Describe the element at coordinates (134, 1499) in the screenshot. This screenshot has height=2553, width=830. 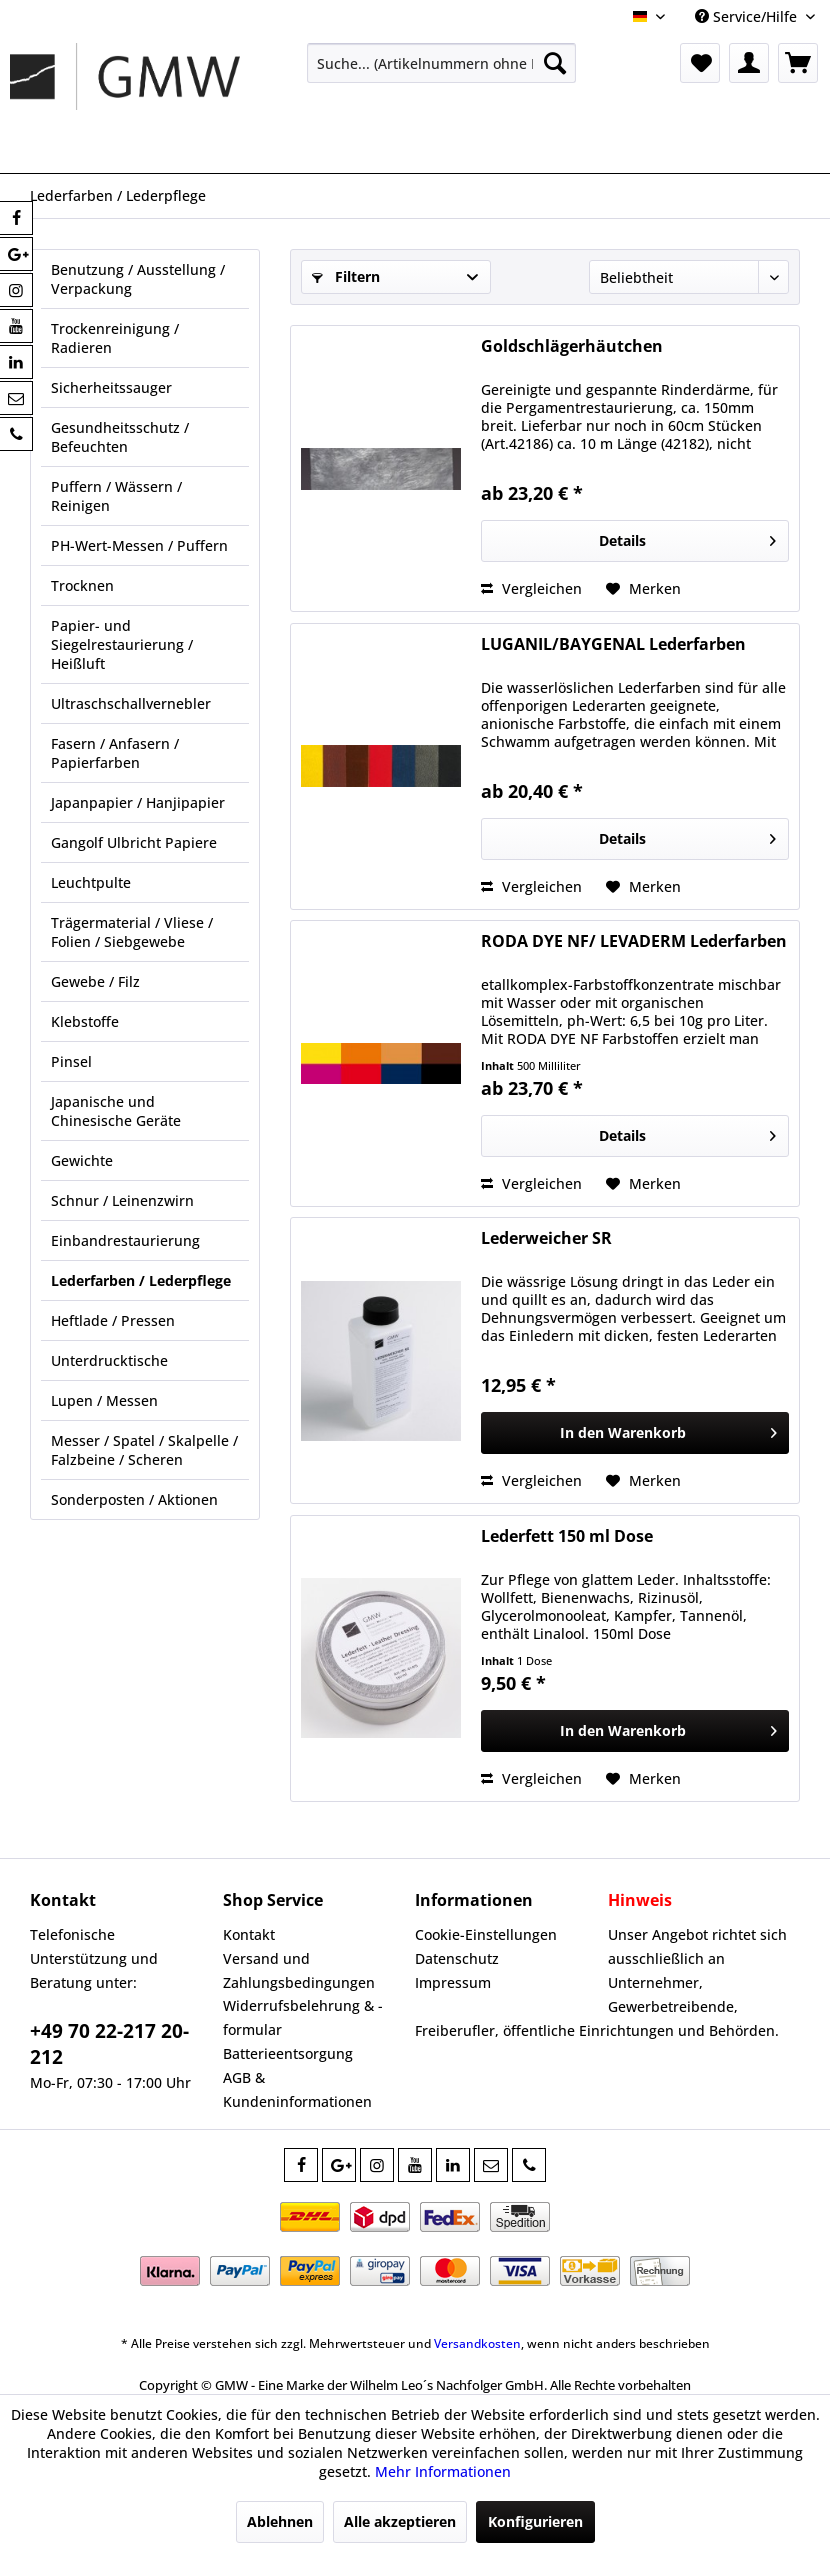
I see `Sonderposten / Aktionen` at that location.